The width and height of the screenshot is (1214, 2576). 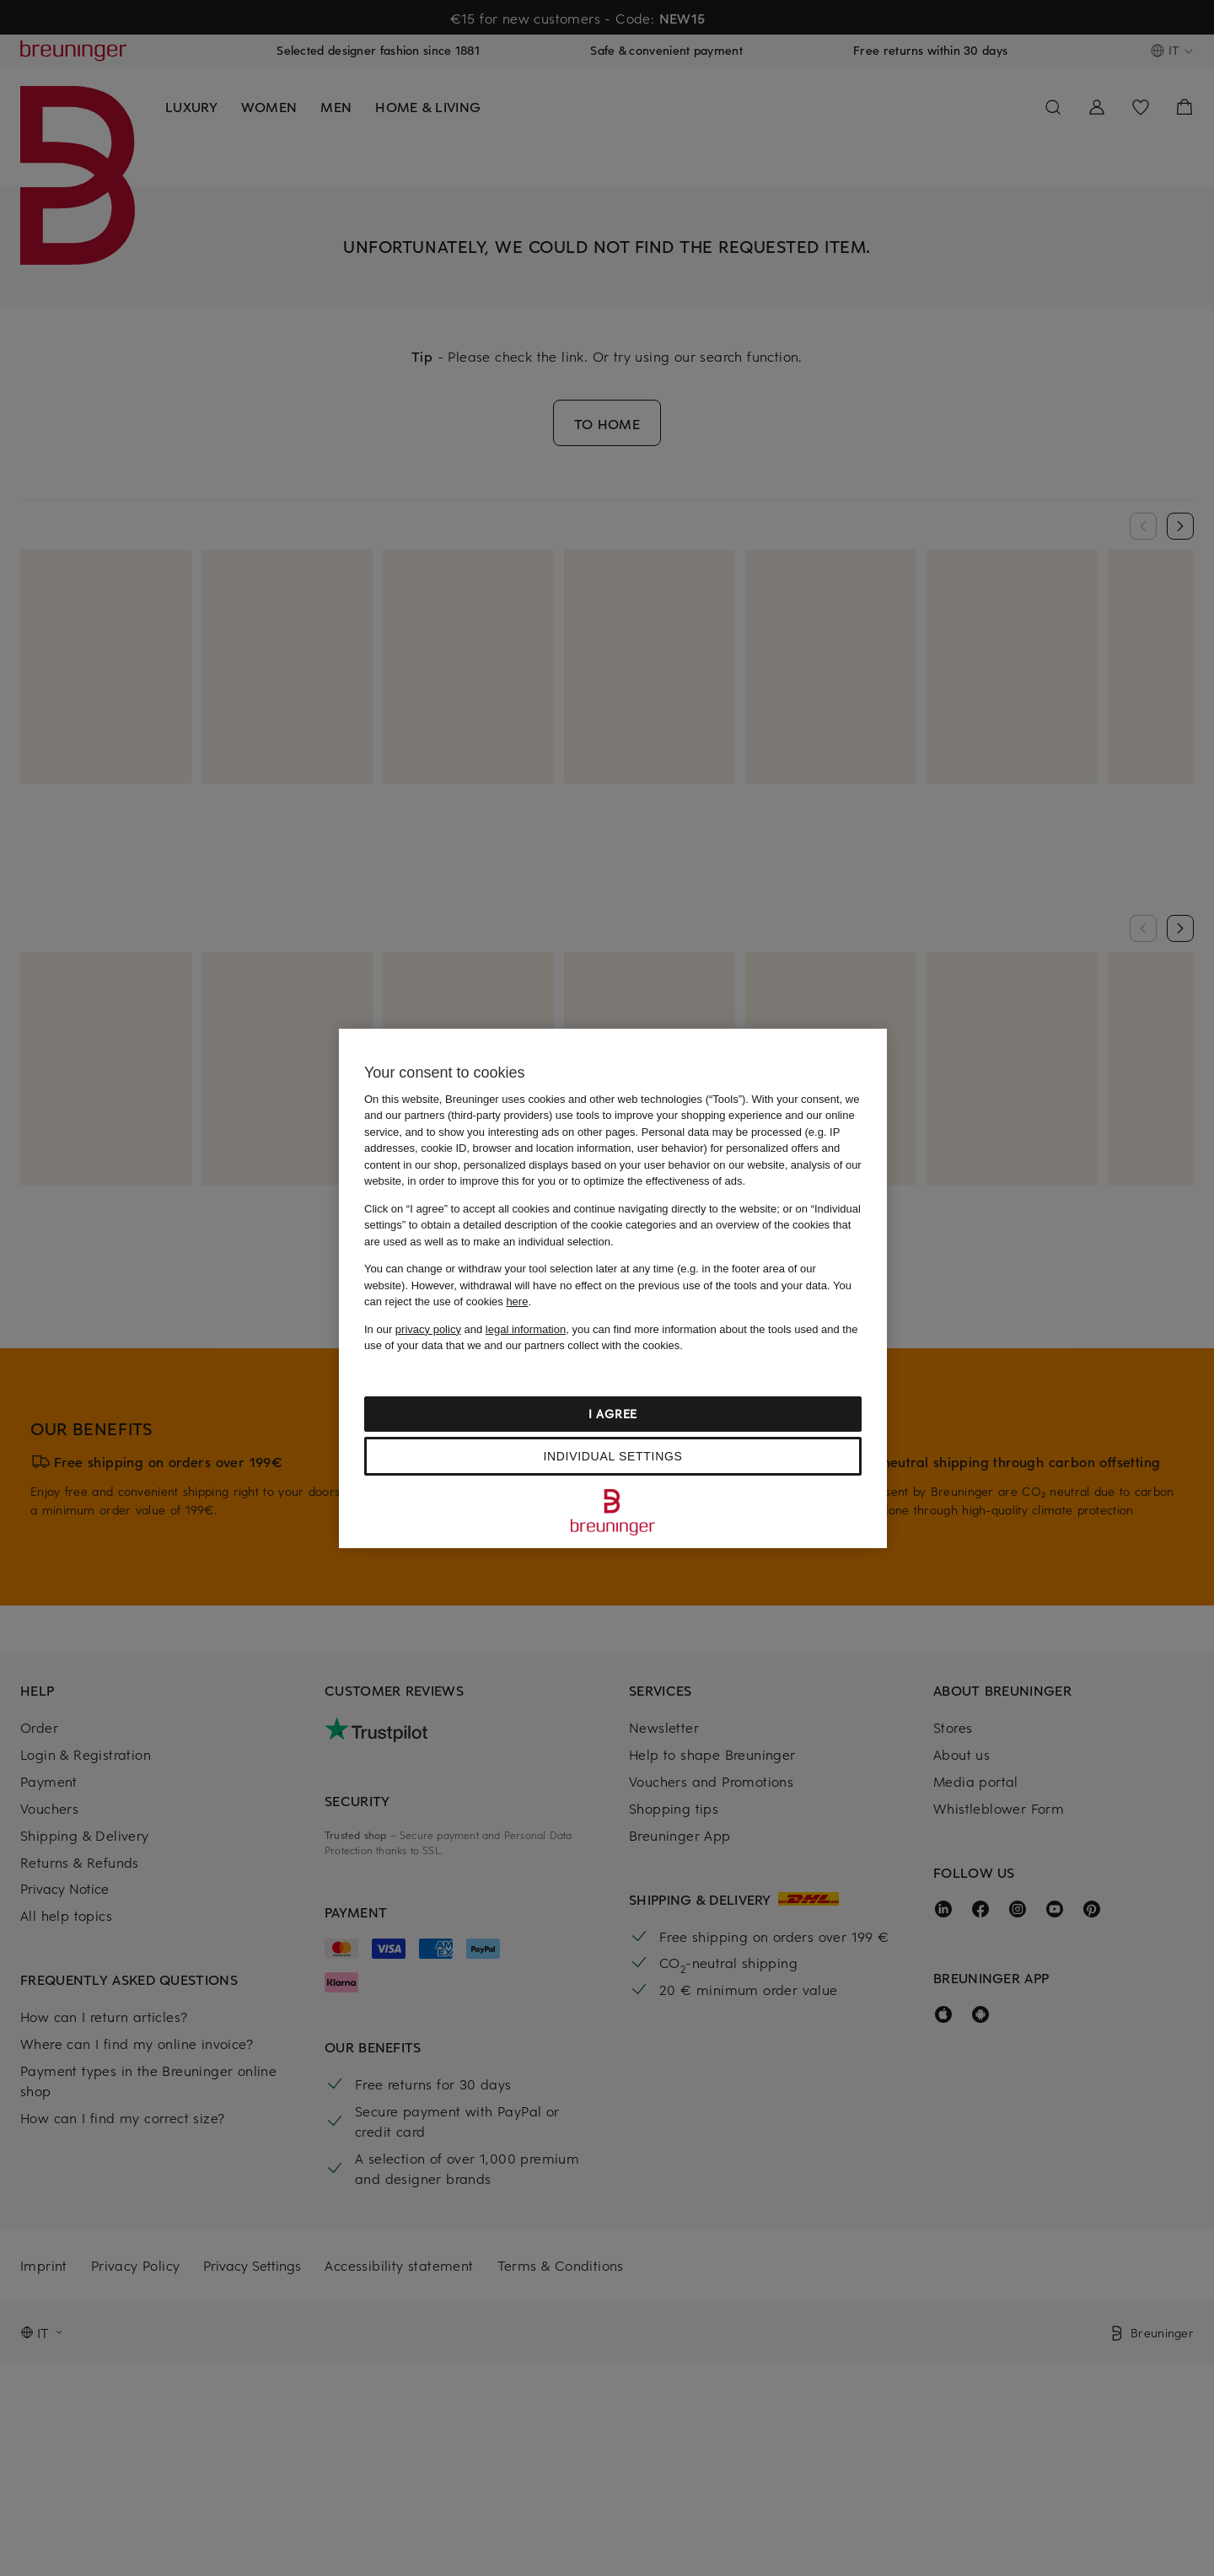 I want to click on I agree, so click(x=612, y=1414).